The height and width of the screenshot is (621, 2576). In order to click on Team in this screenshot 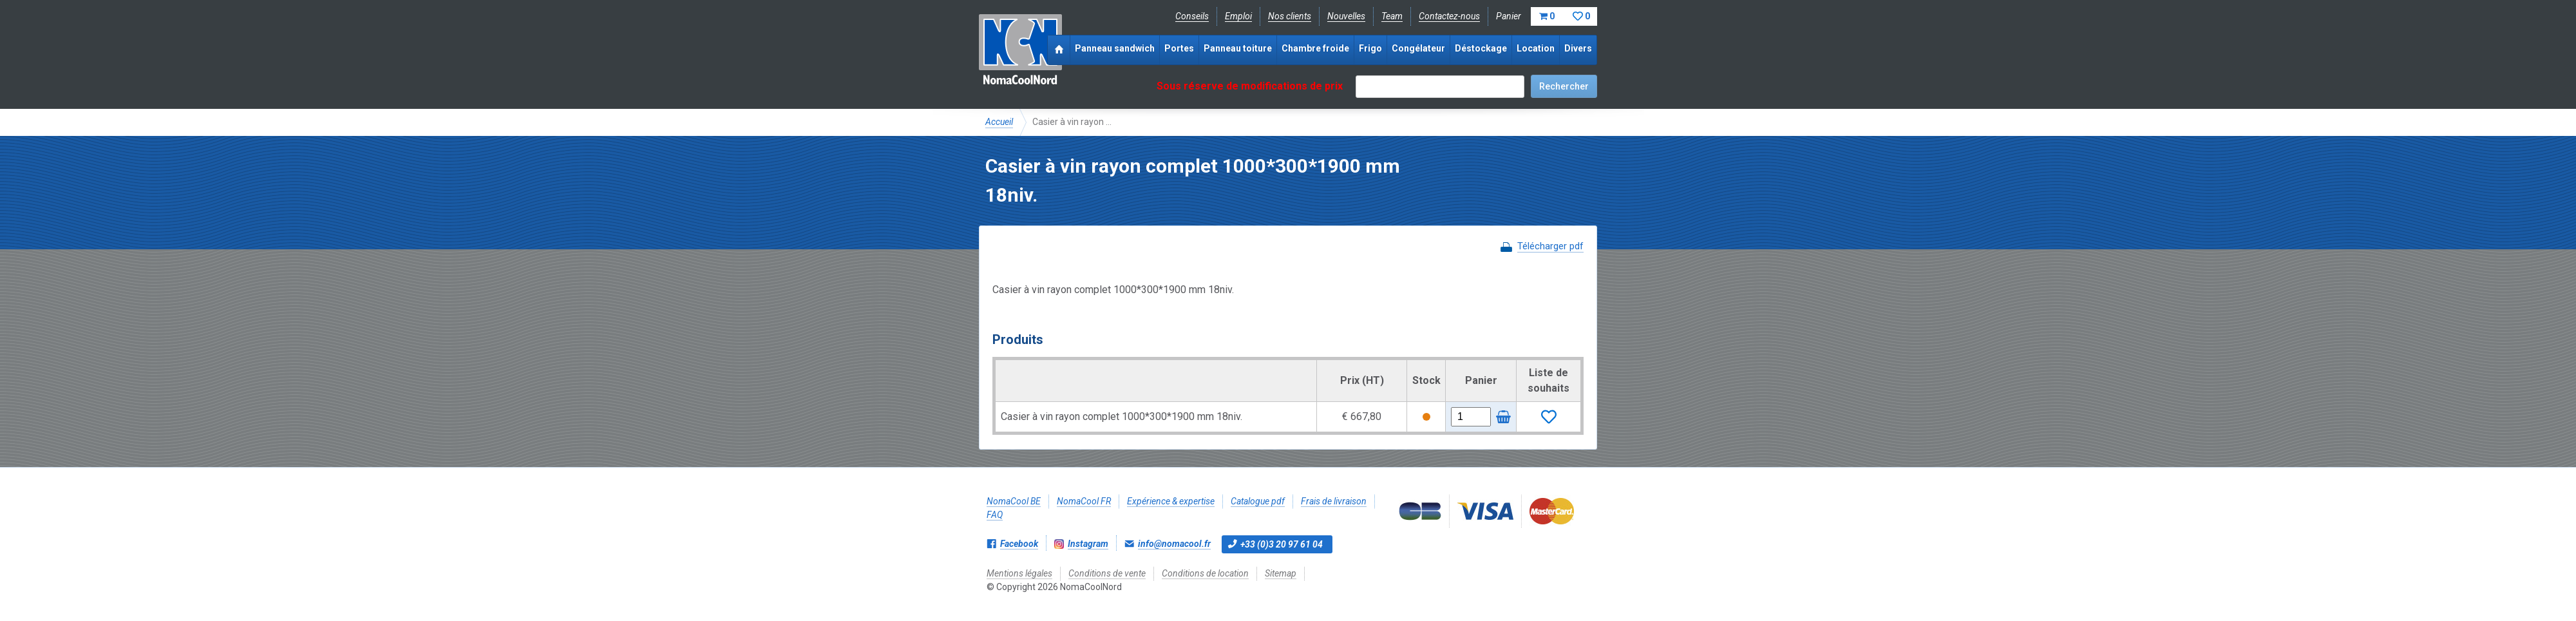, I will do `click(1392, 16)`.